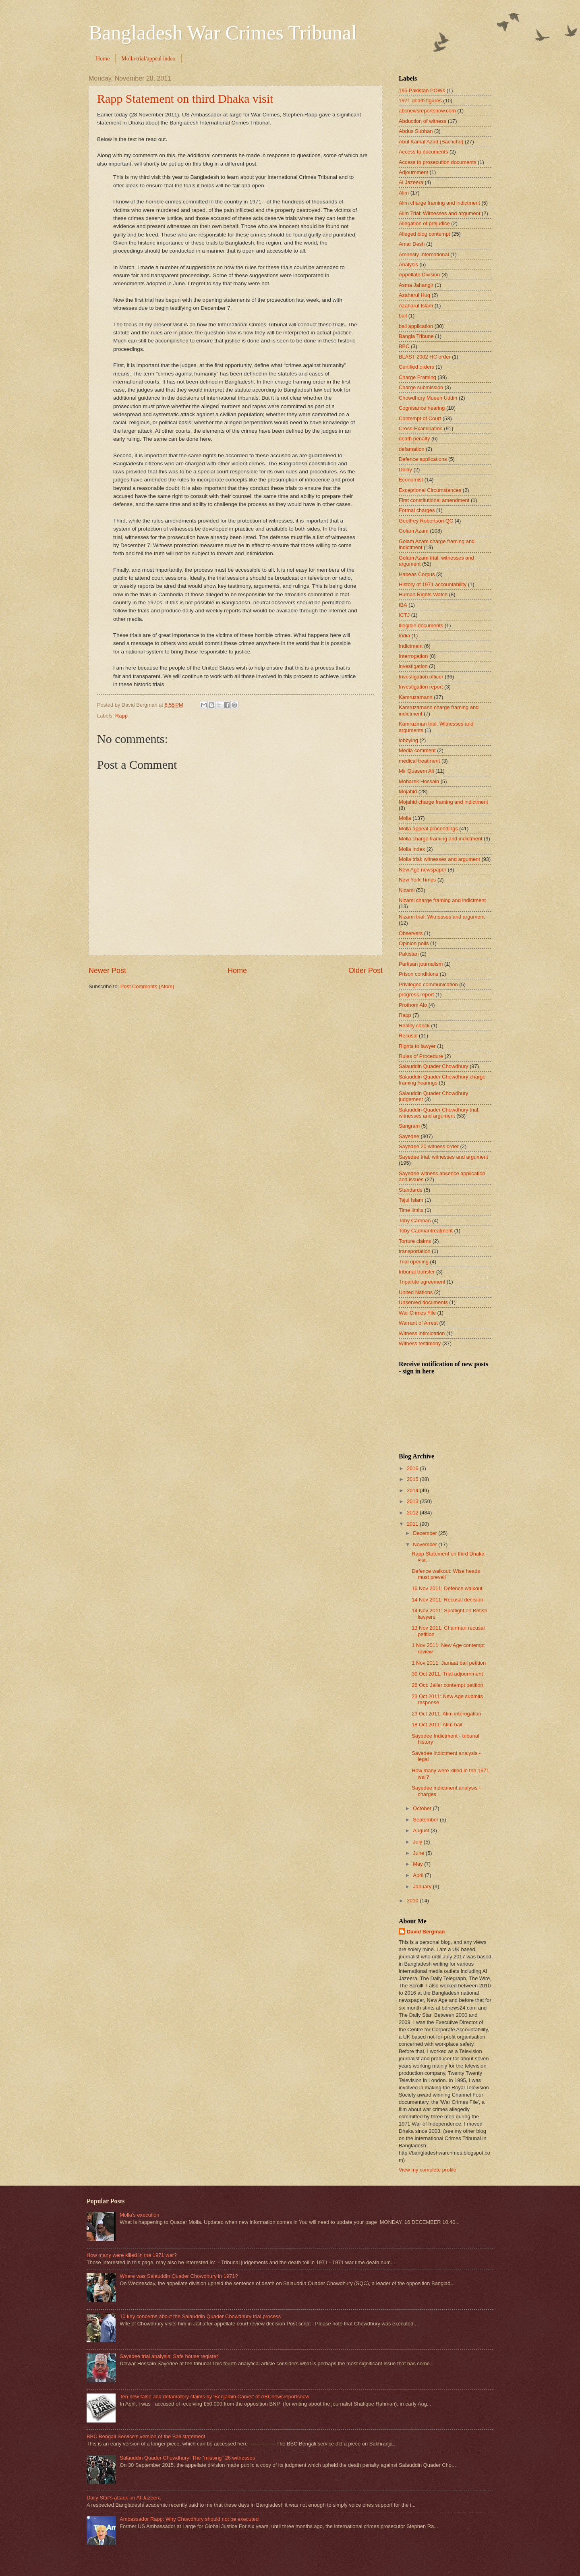 Image resolution: width=580 pixels, height=2576 pixels. Describe the element at coordinates (427, 2170) in the screenshot. I see `View my complete profile` at that location.